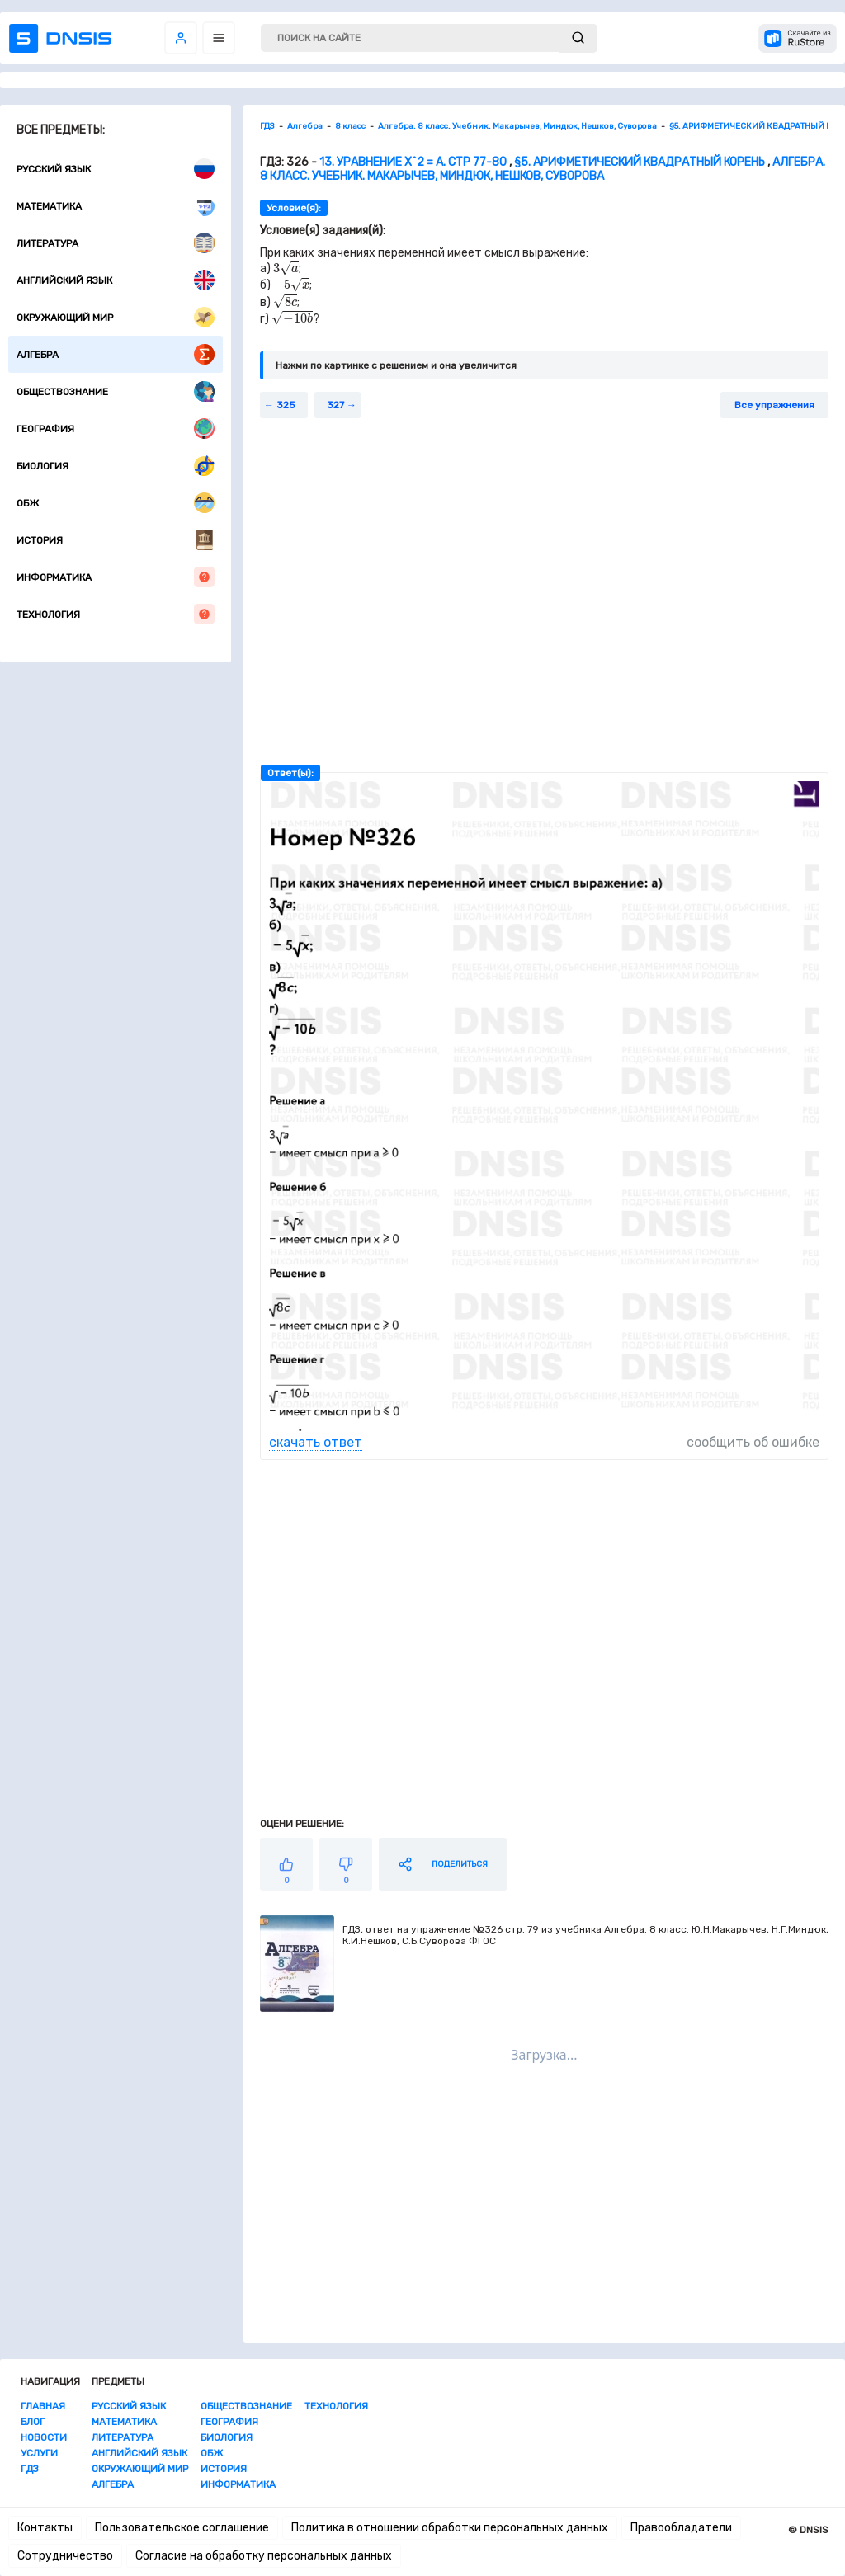  I want to click on 327, so click(335, 405).